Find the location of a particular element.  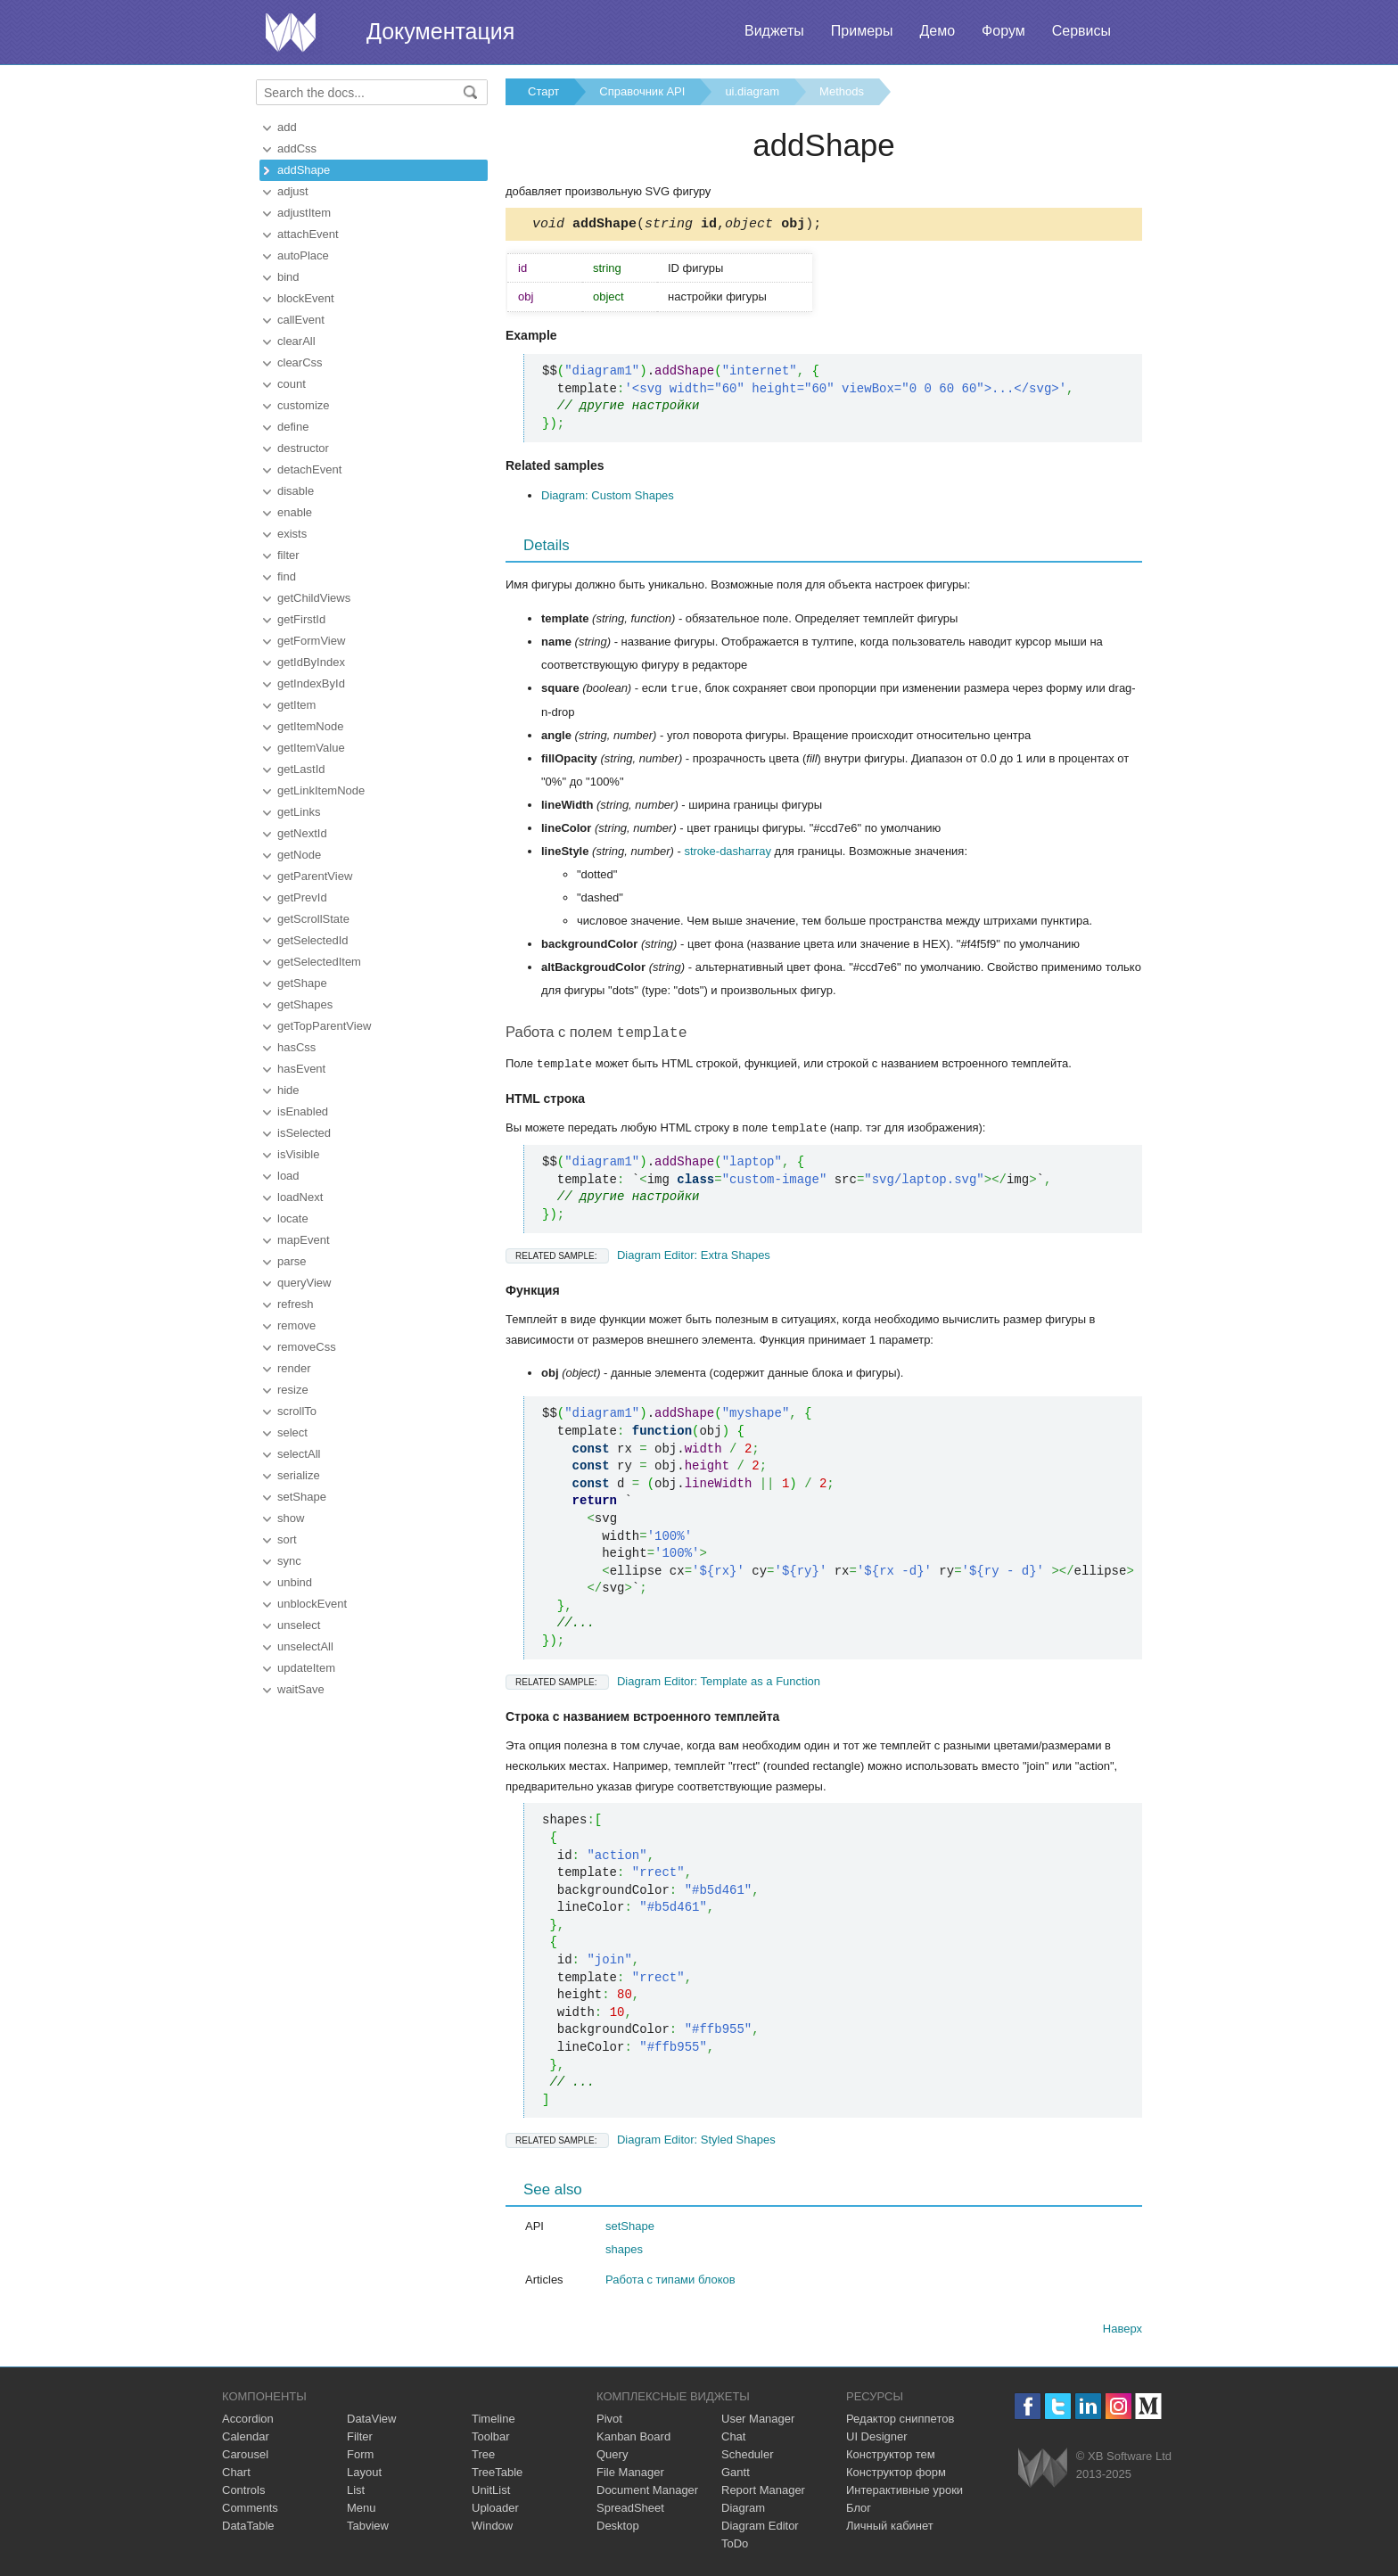

filter is located at coordinates (288, 555).